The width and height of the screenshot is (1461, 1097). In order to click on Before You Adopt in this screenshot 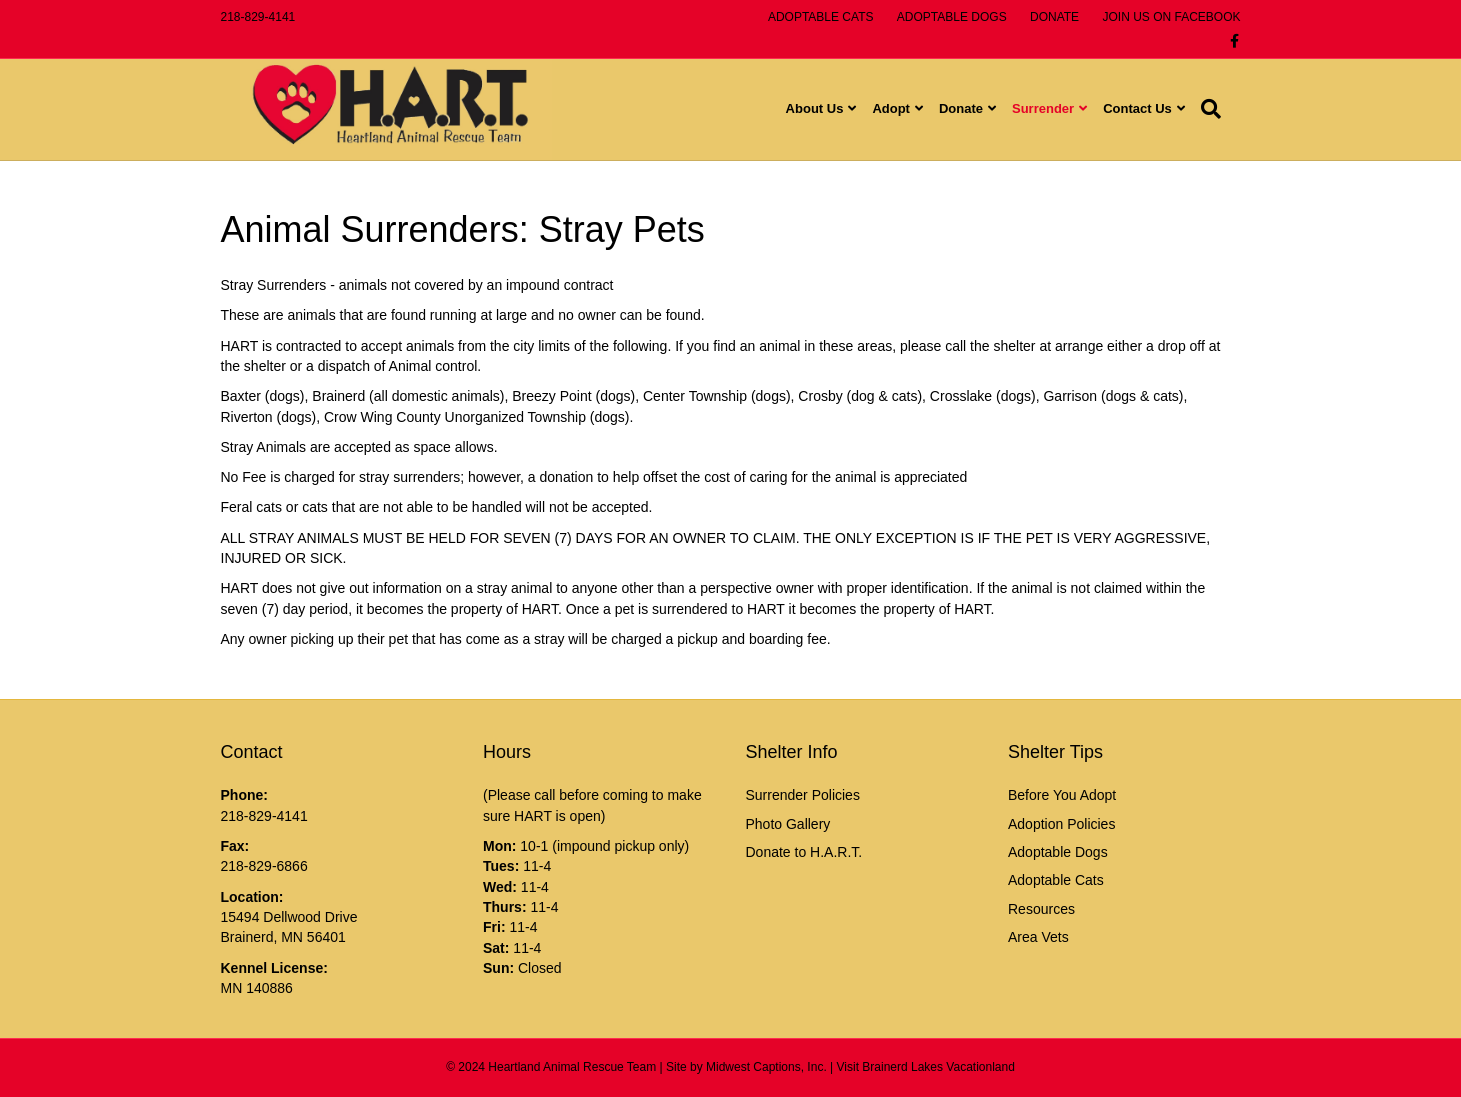, I will do `click(1062, 795)`.